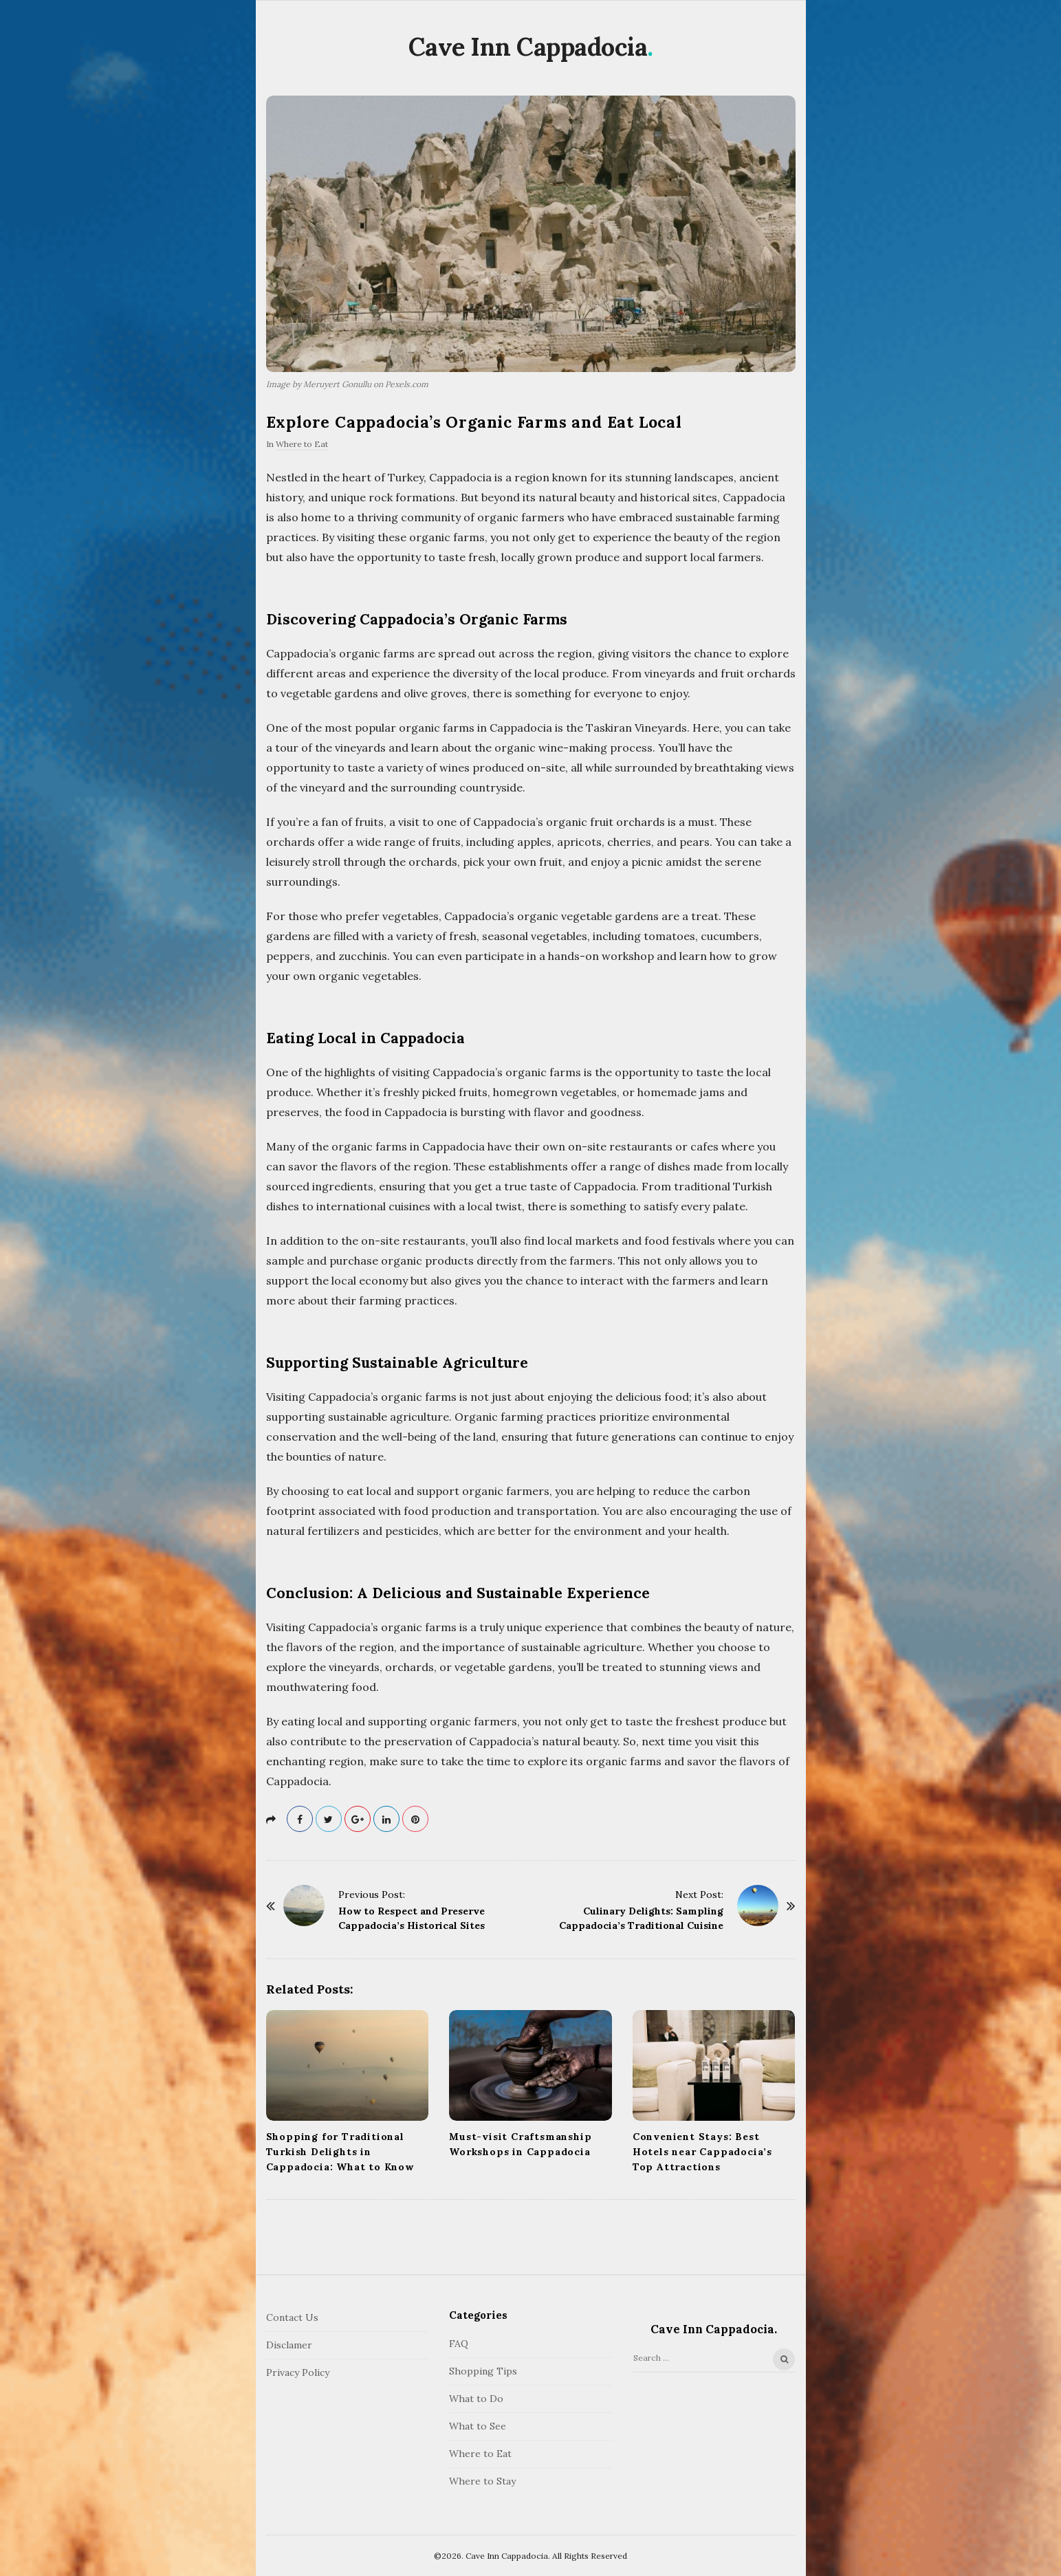 The width and height of the screenshot is (1061, 2576). Describe the element at coordinates (477, 2426) in the screenshot. I see `What to See` at that location.